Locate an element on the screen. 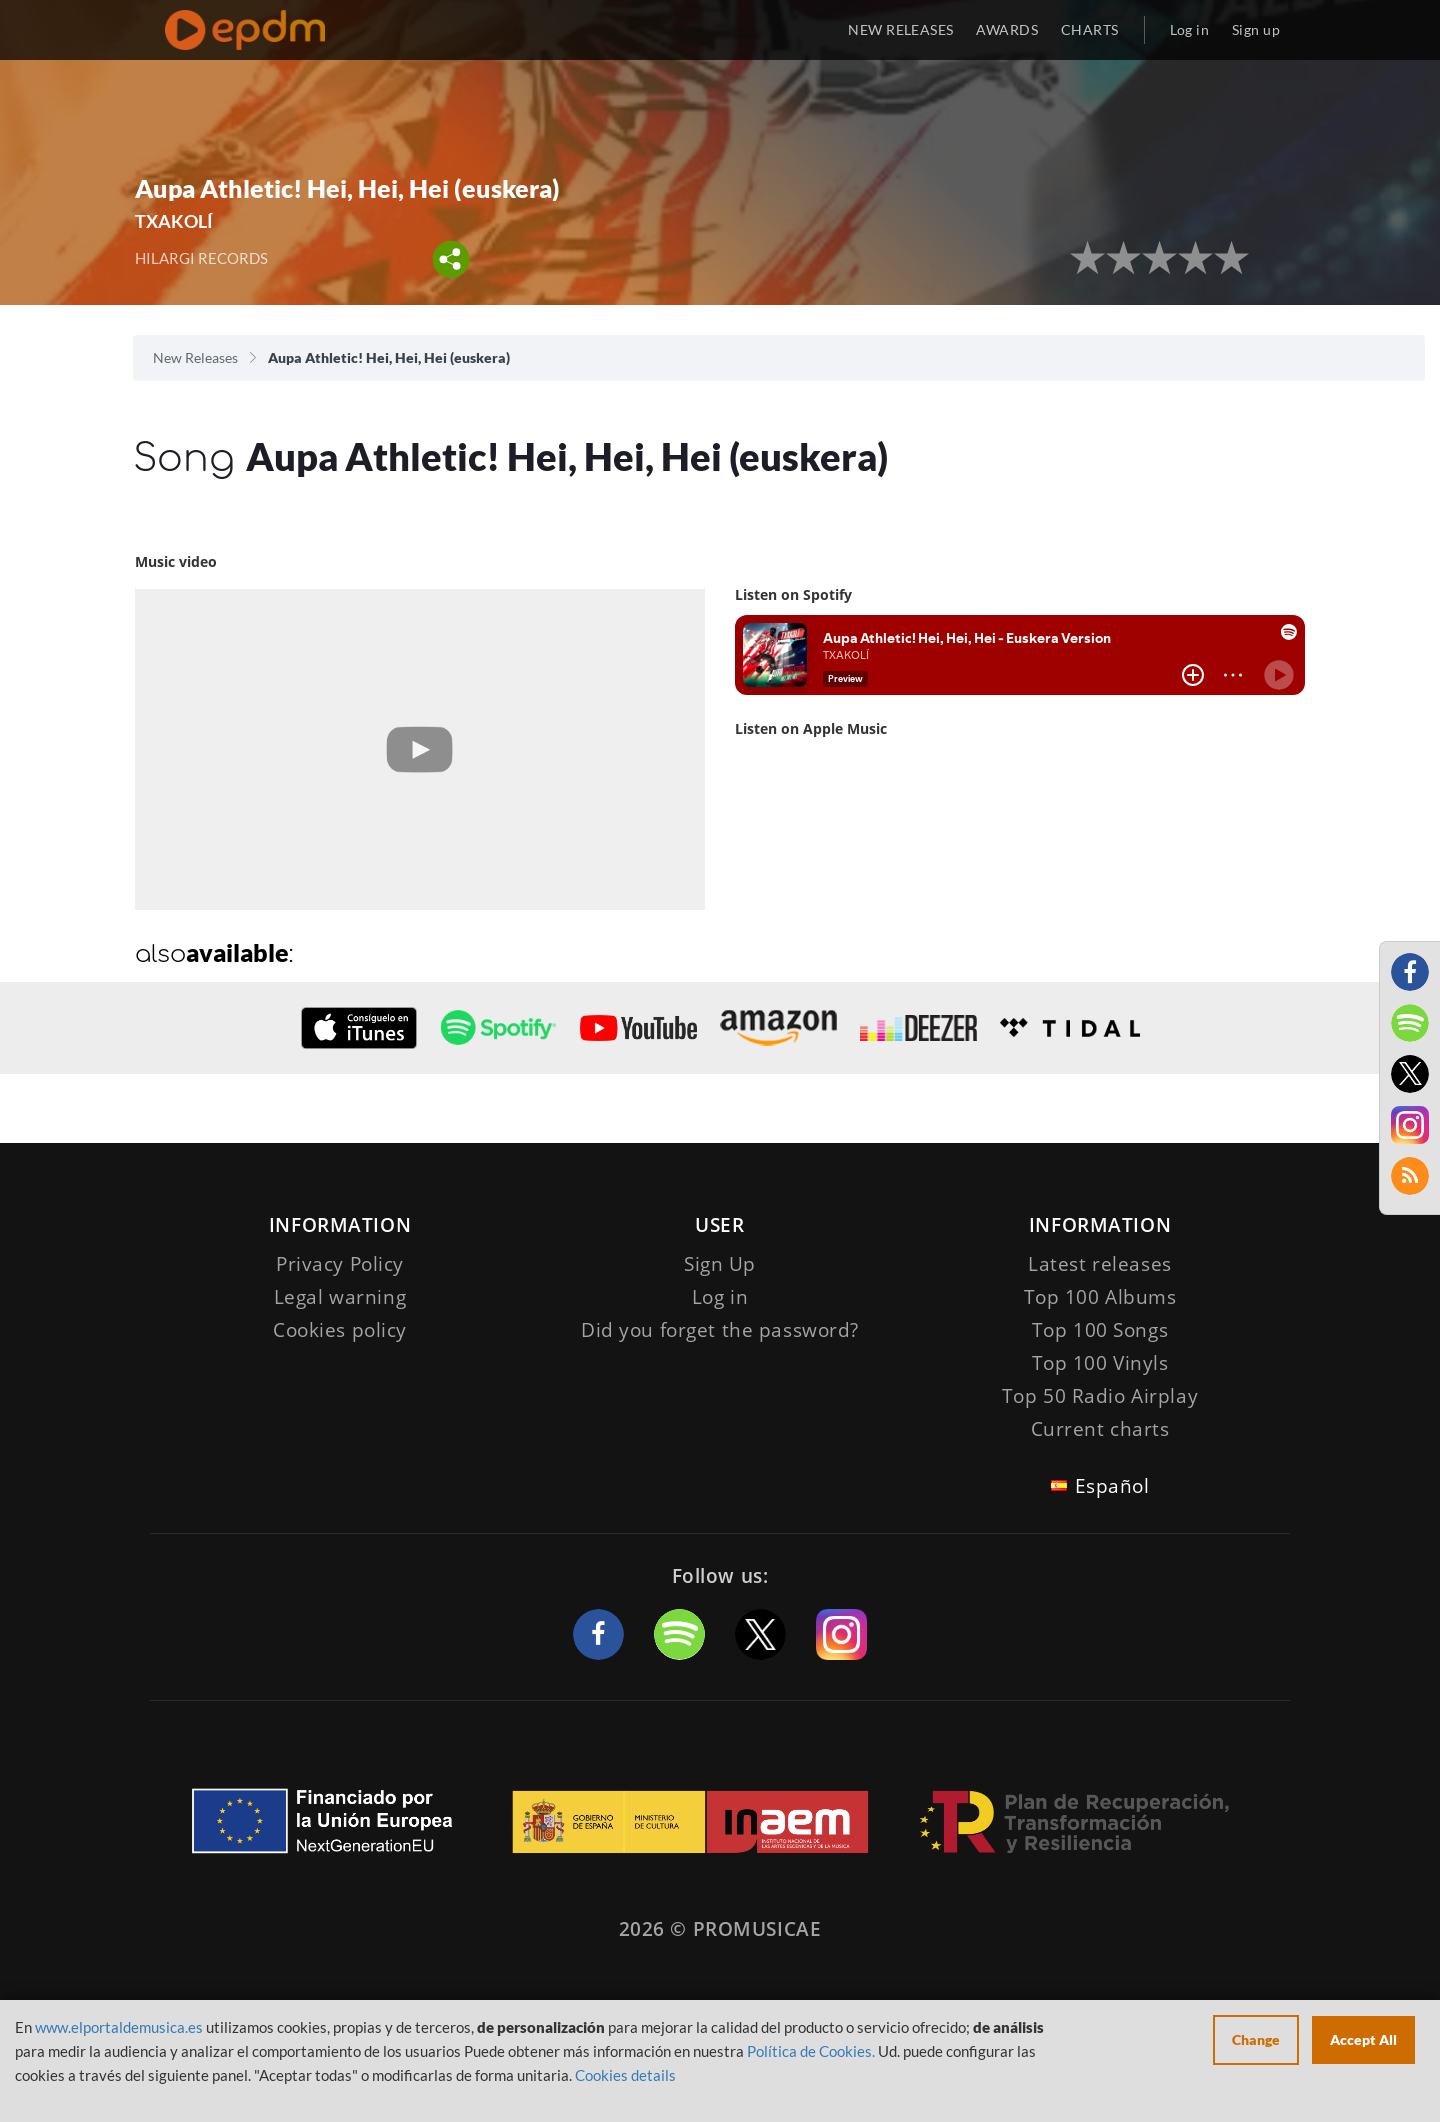 This screenshot has height=2122, width=1440. AWARDS is located at coordinates (1007, 29).